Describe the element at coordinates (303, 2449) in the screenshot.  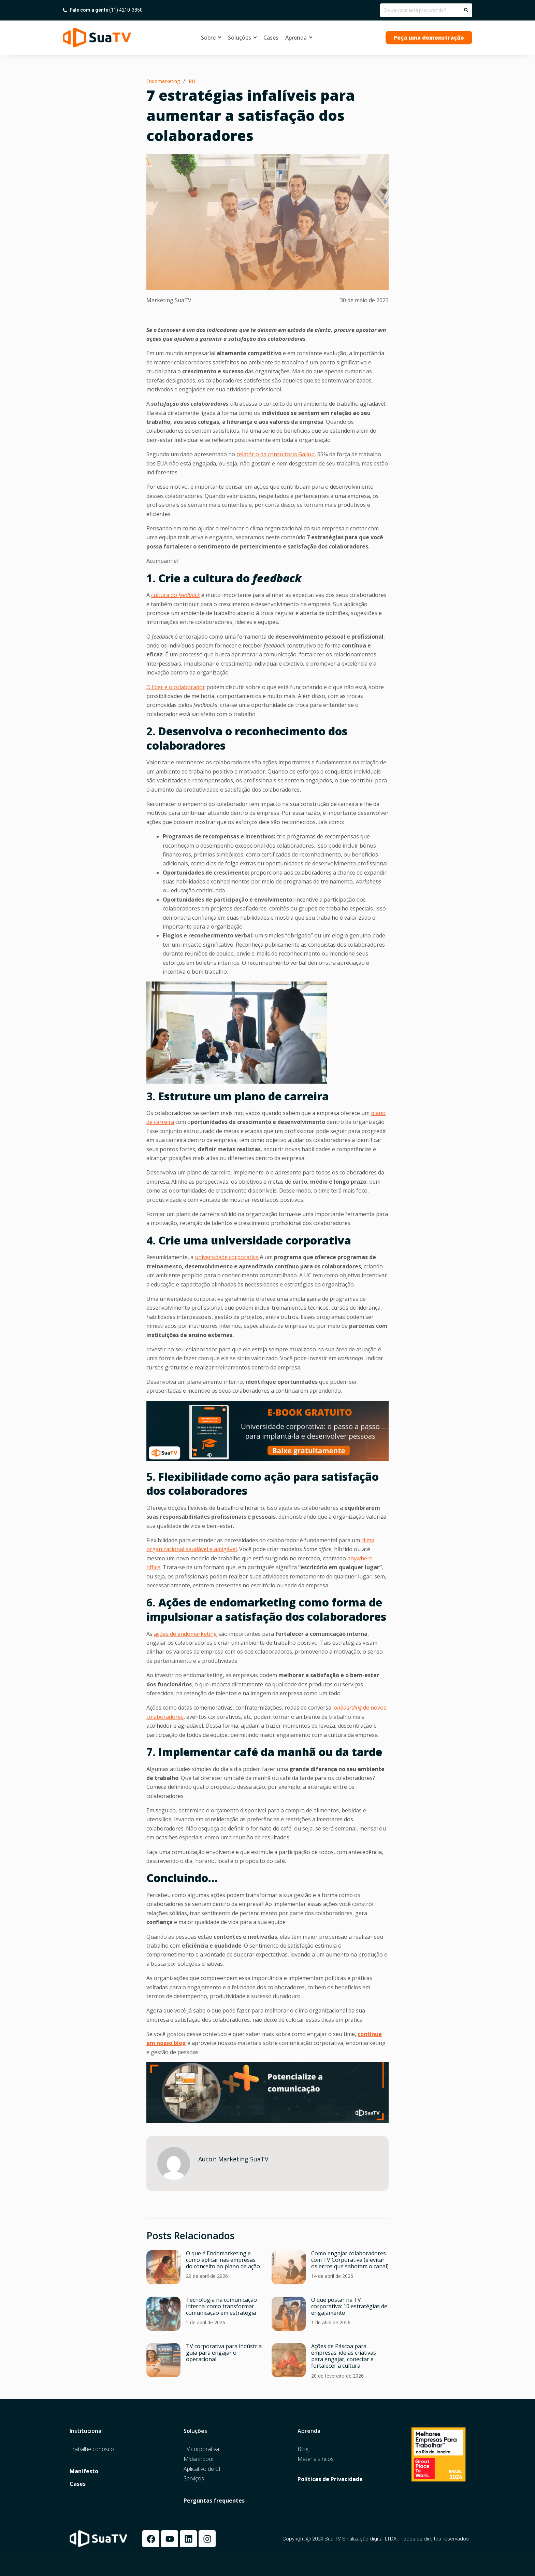
I see `Blog` at that location.